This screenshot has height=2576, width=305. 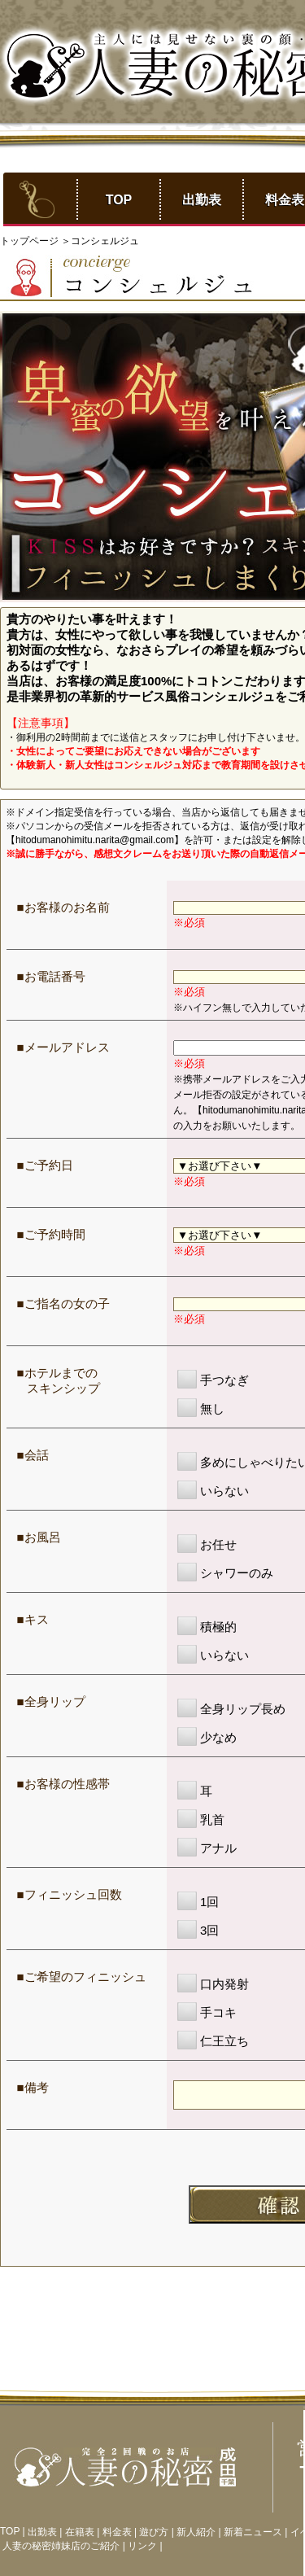 I want to click on 料金表, so click(x=117, y=2532).